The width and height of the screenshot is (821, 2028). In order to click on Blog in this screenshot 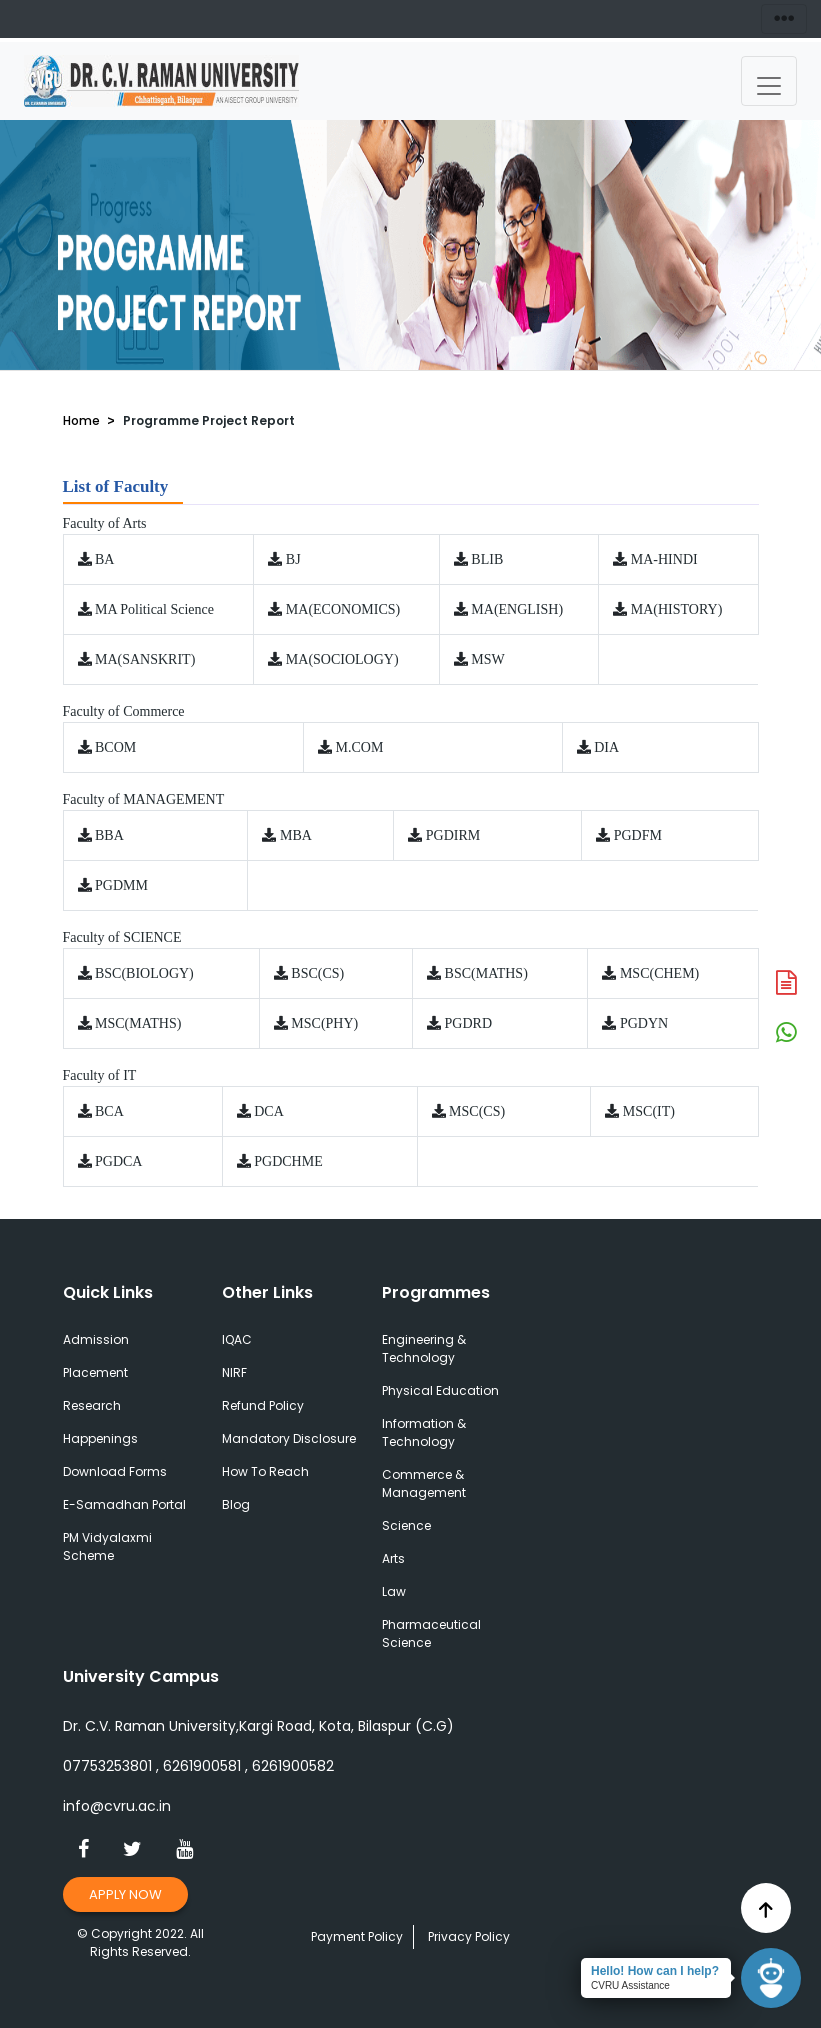, I will do `click(236, 1504)`.